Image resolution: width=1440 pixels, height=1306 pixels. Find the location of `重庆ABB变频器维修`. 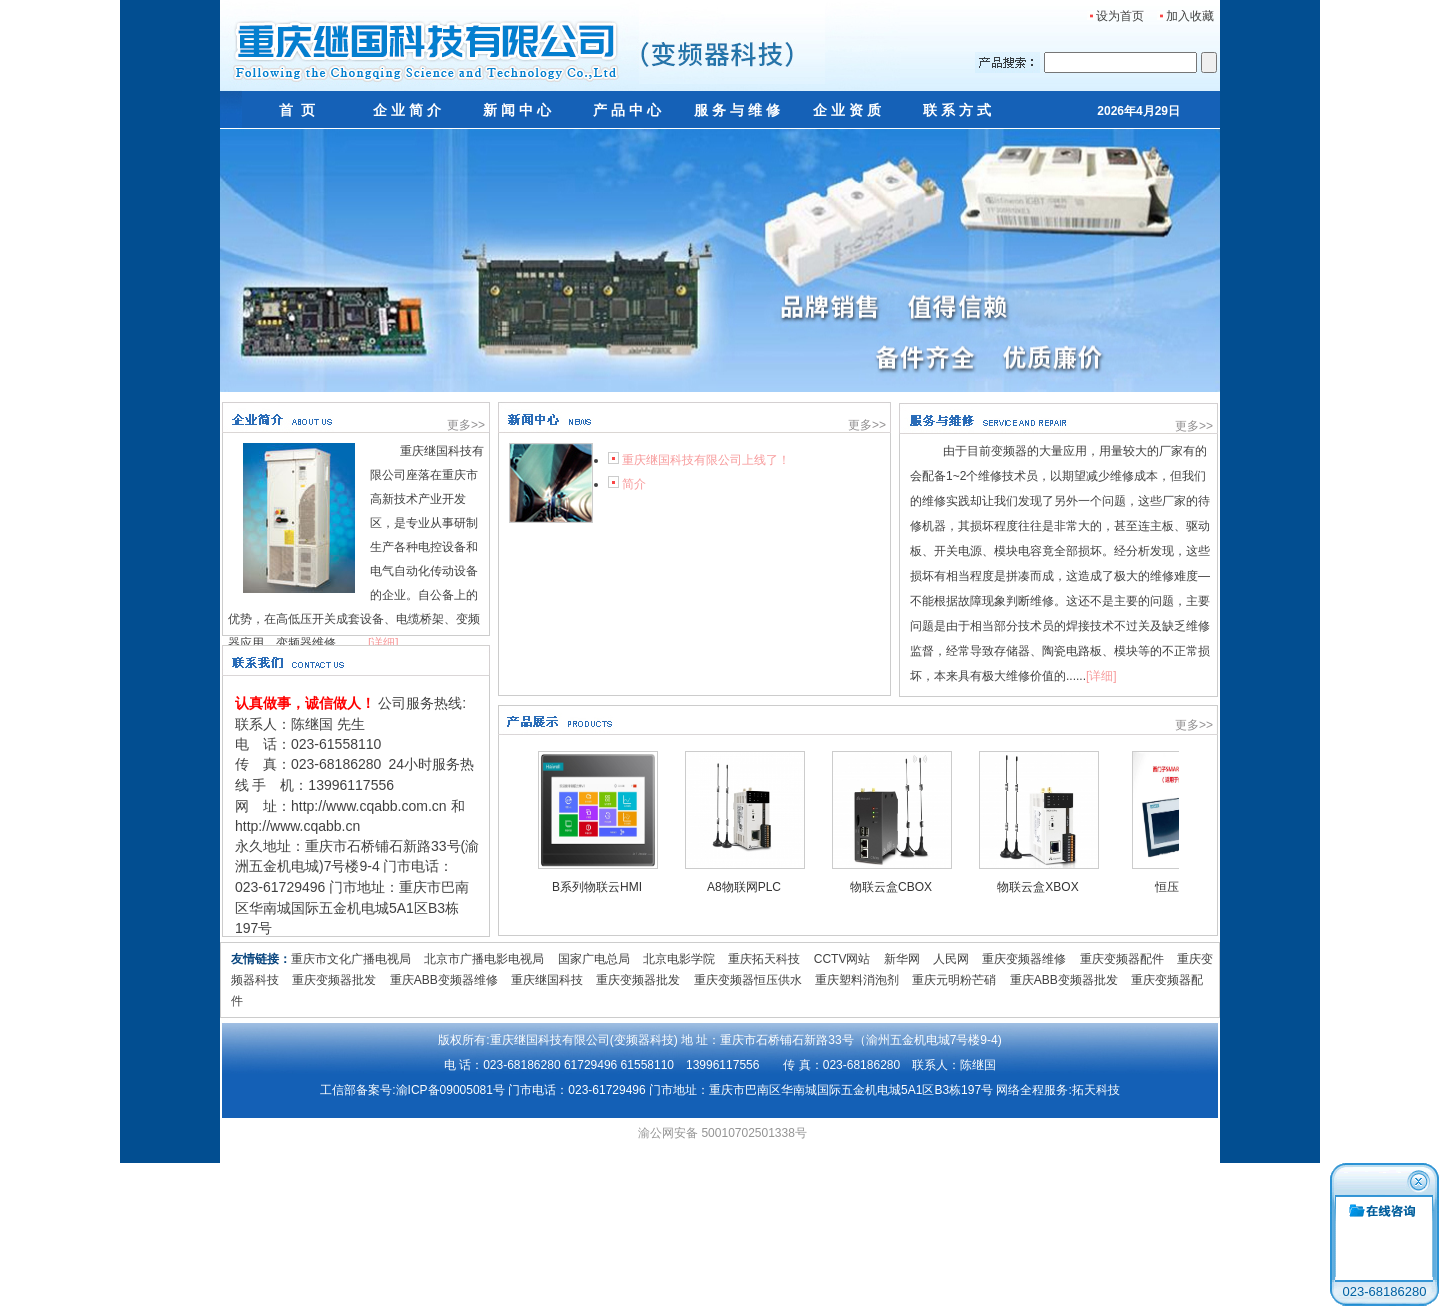

重庆ABB变频器维修 is located at coordinates (444, 980).